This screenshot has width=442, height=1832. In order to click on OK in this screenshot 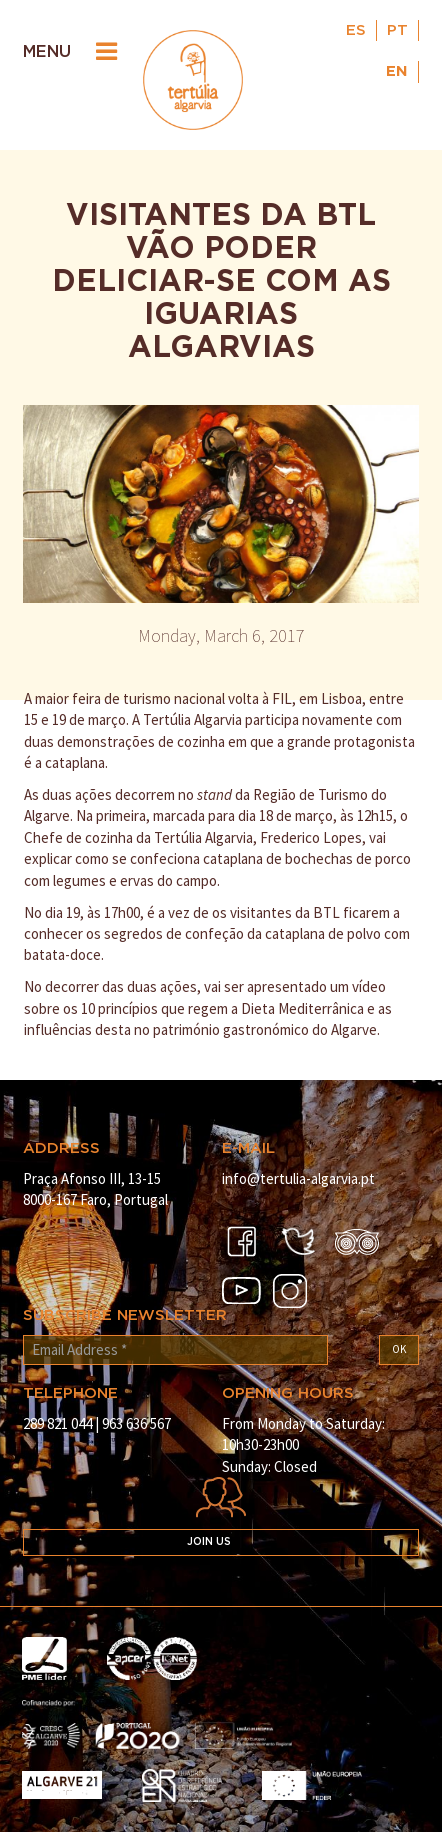, I will do `click(399, 1349)`.